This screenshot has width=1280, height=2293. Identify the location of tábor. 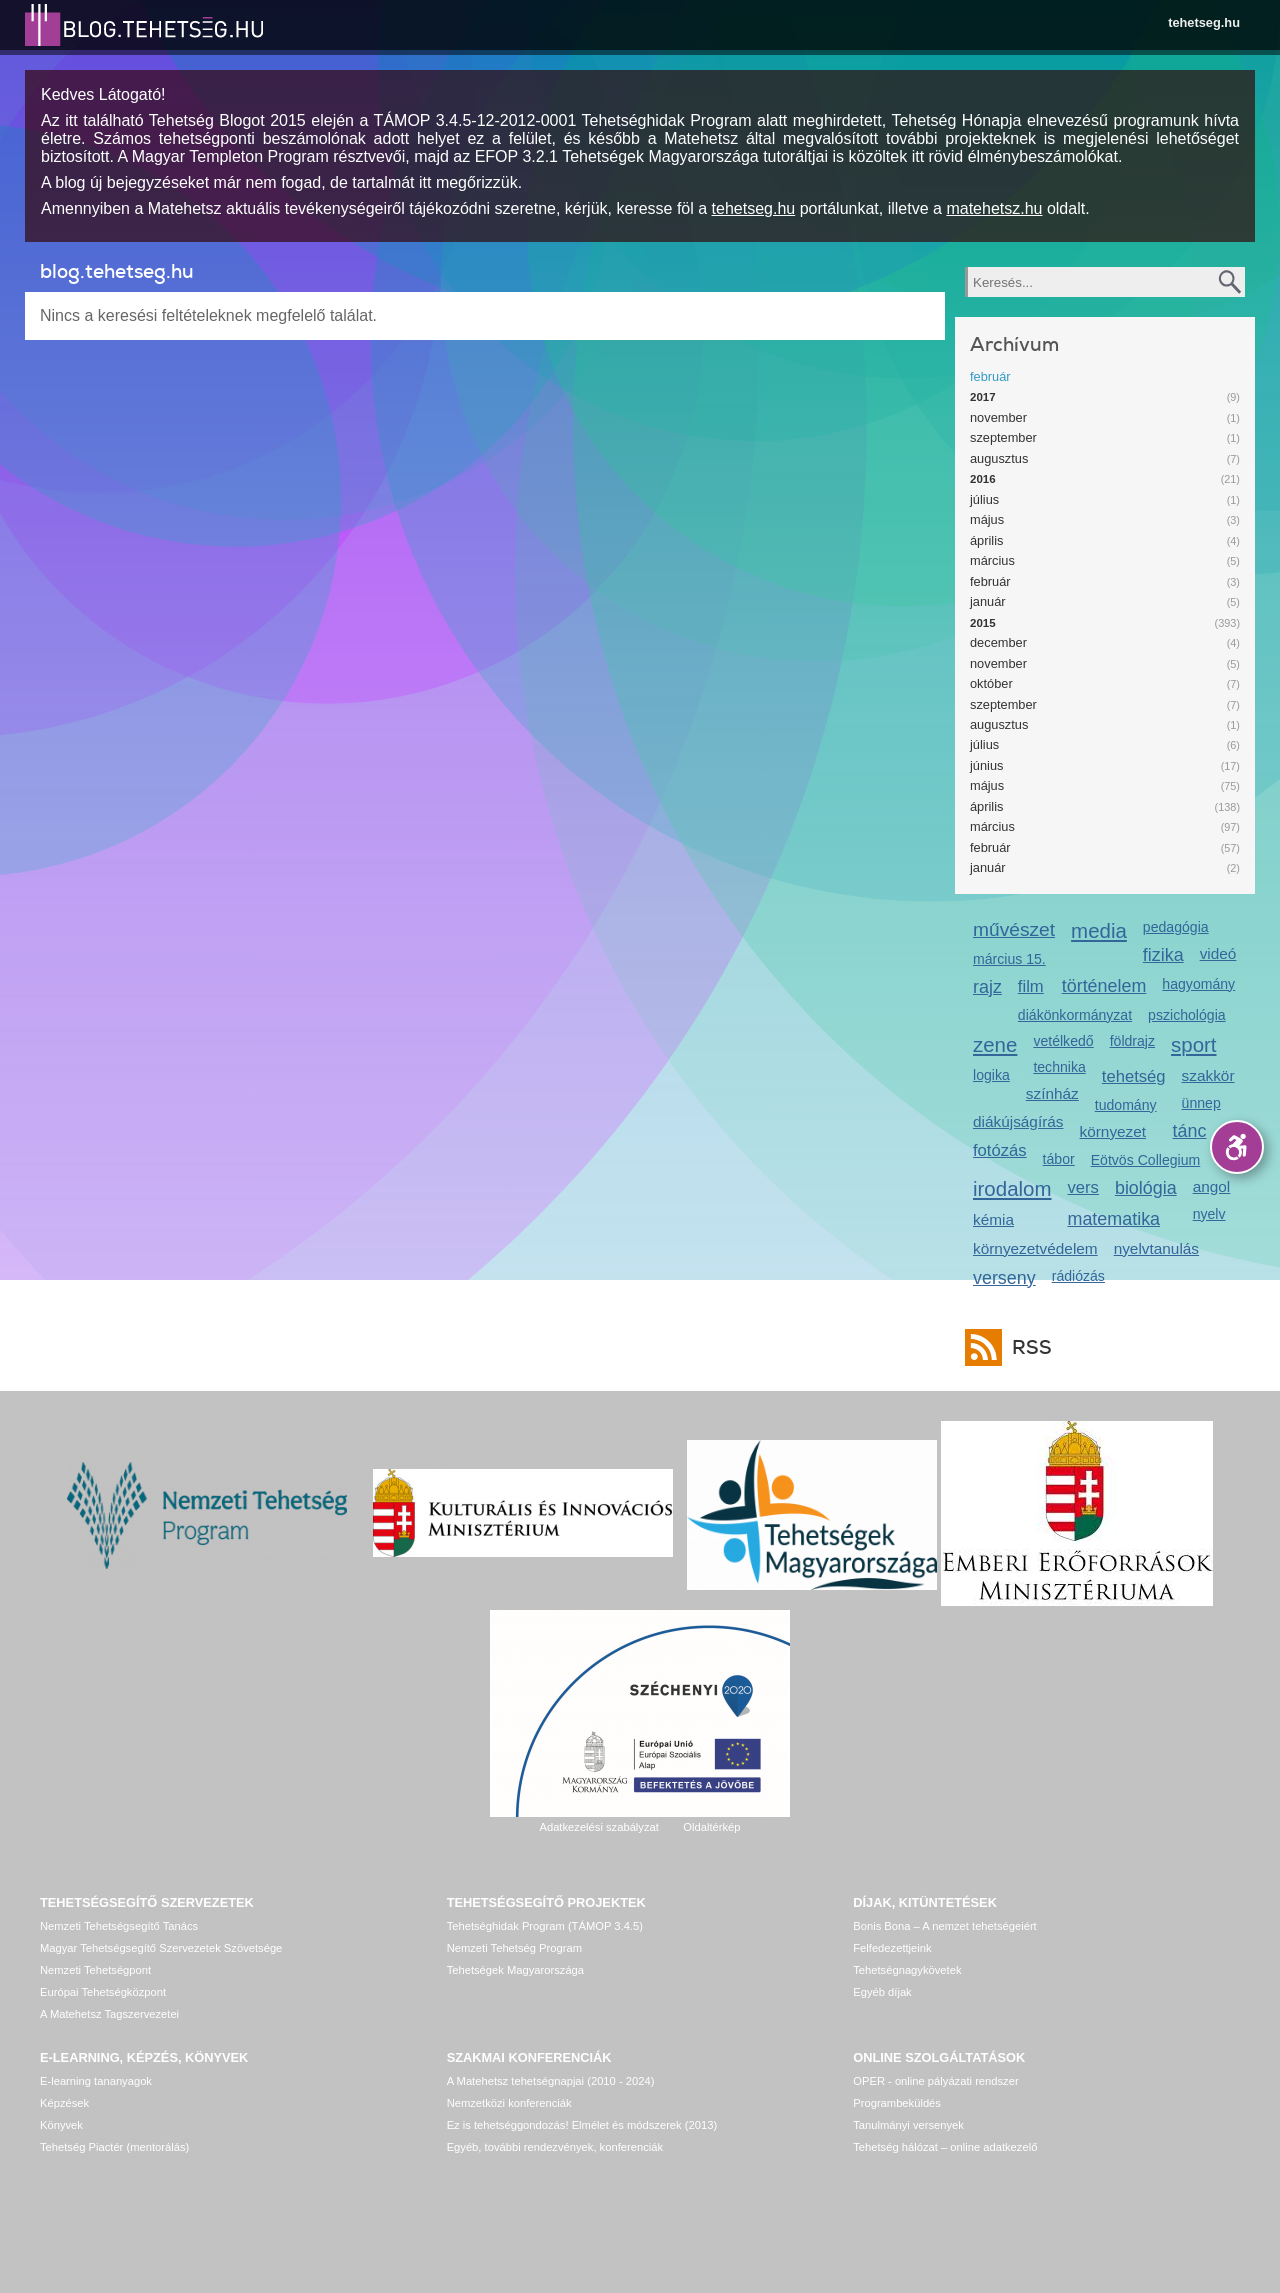
(1059, 1159).